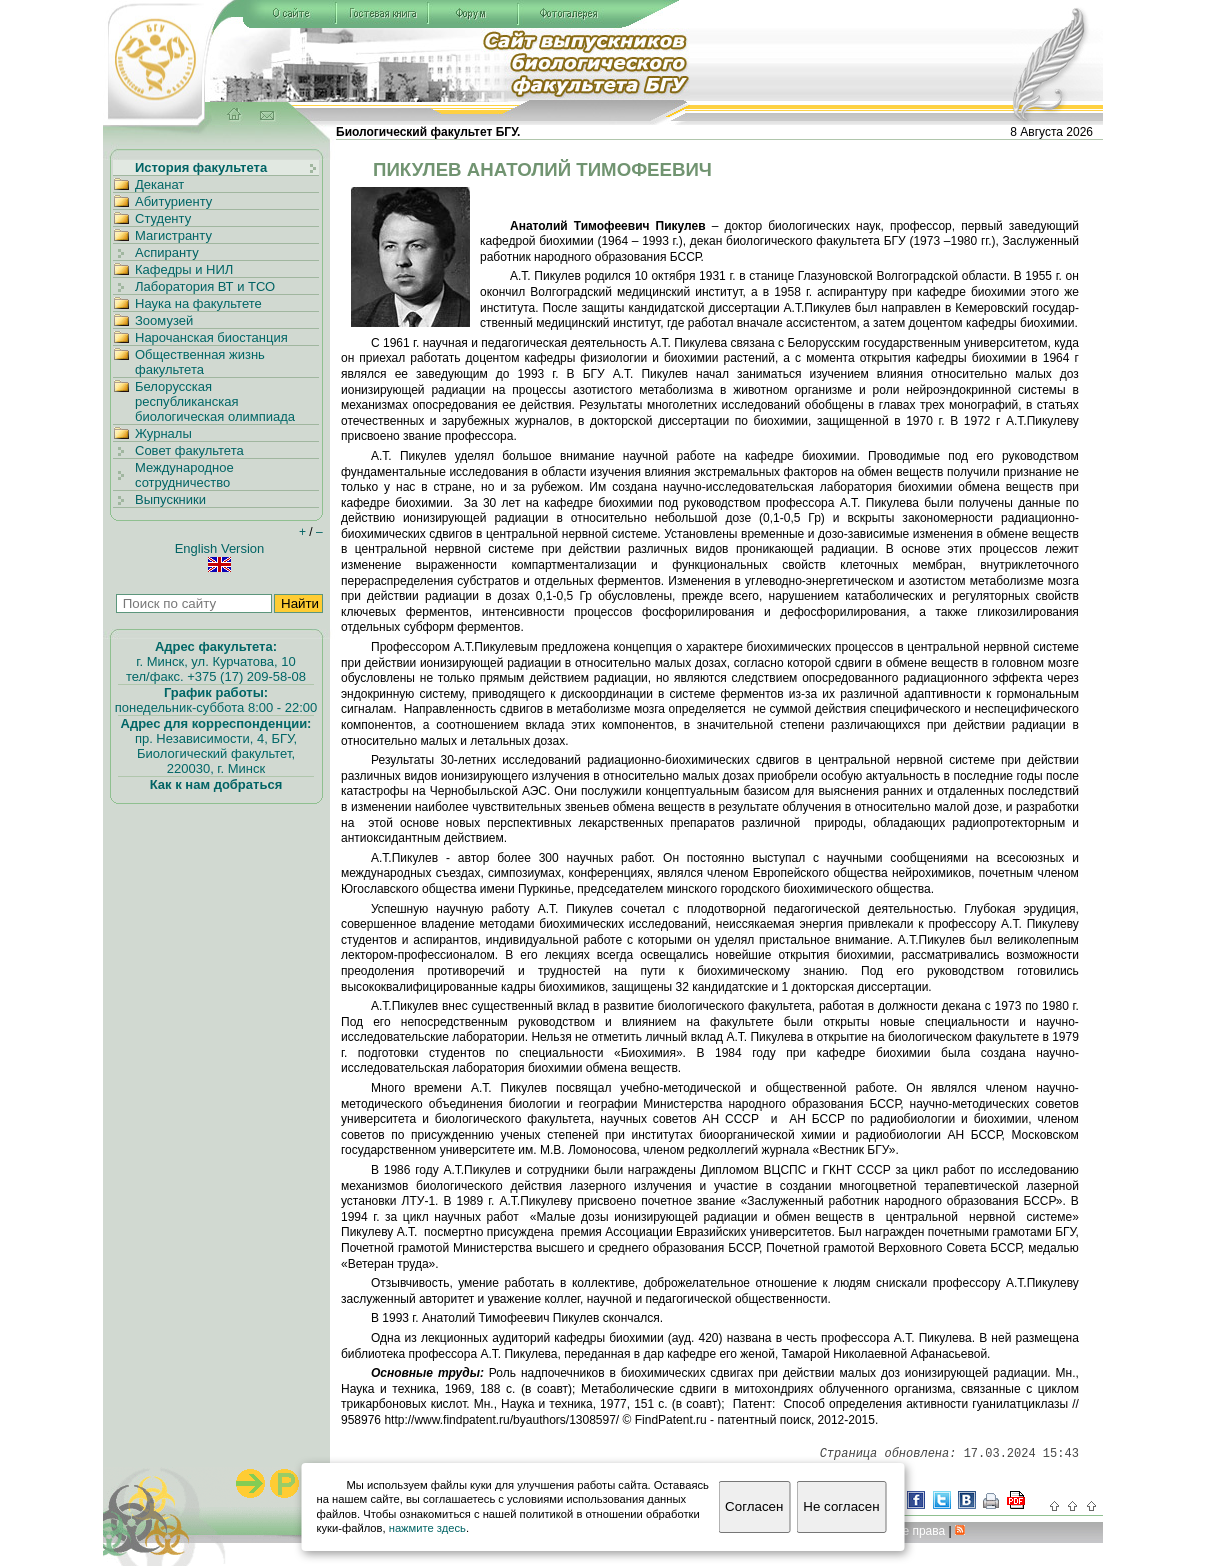 This screenshot has height=1566, width=1206. Describe the element at coordinates (427, 1528) in the screenshot. I see `нажмите здесь` at that location.